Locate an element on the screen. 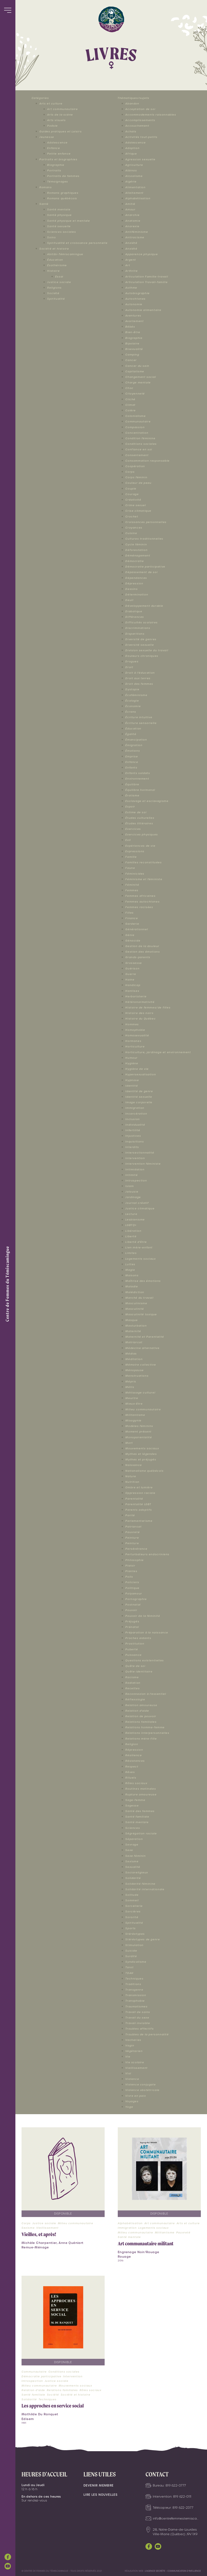 The image size is (207, 2576). Agression sexuelle is located at coordinates (140, 159).